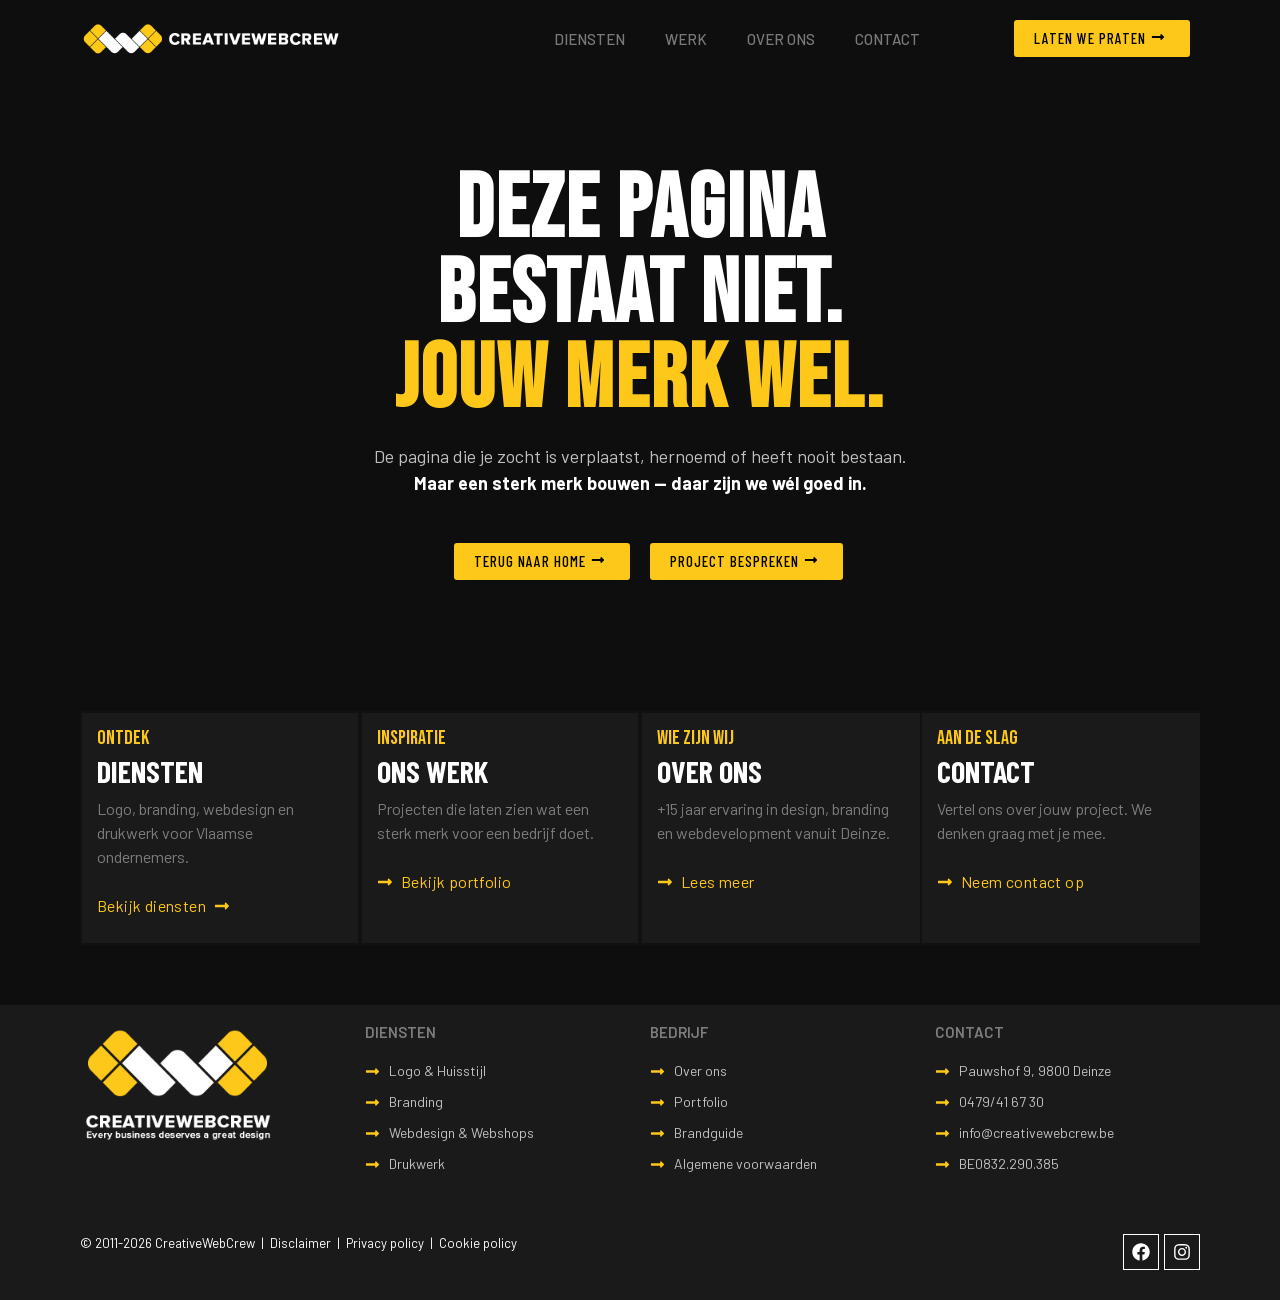  Describe the element at coordinates (781, 39) in the screenshot. I see `Over ons` at that location.